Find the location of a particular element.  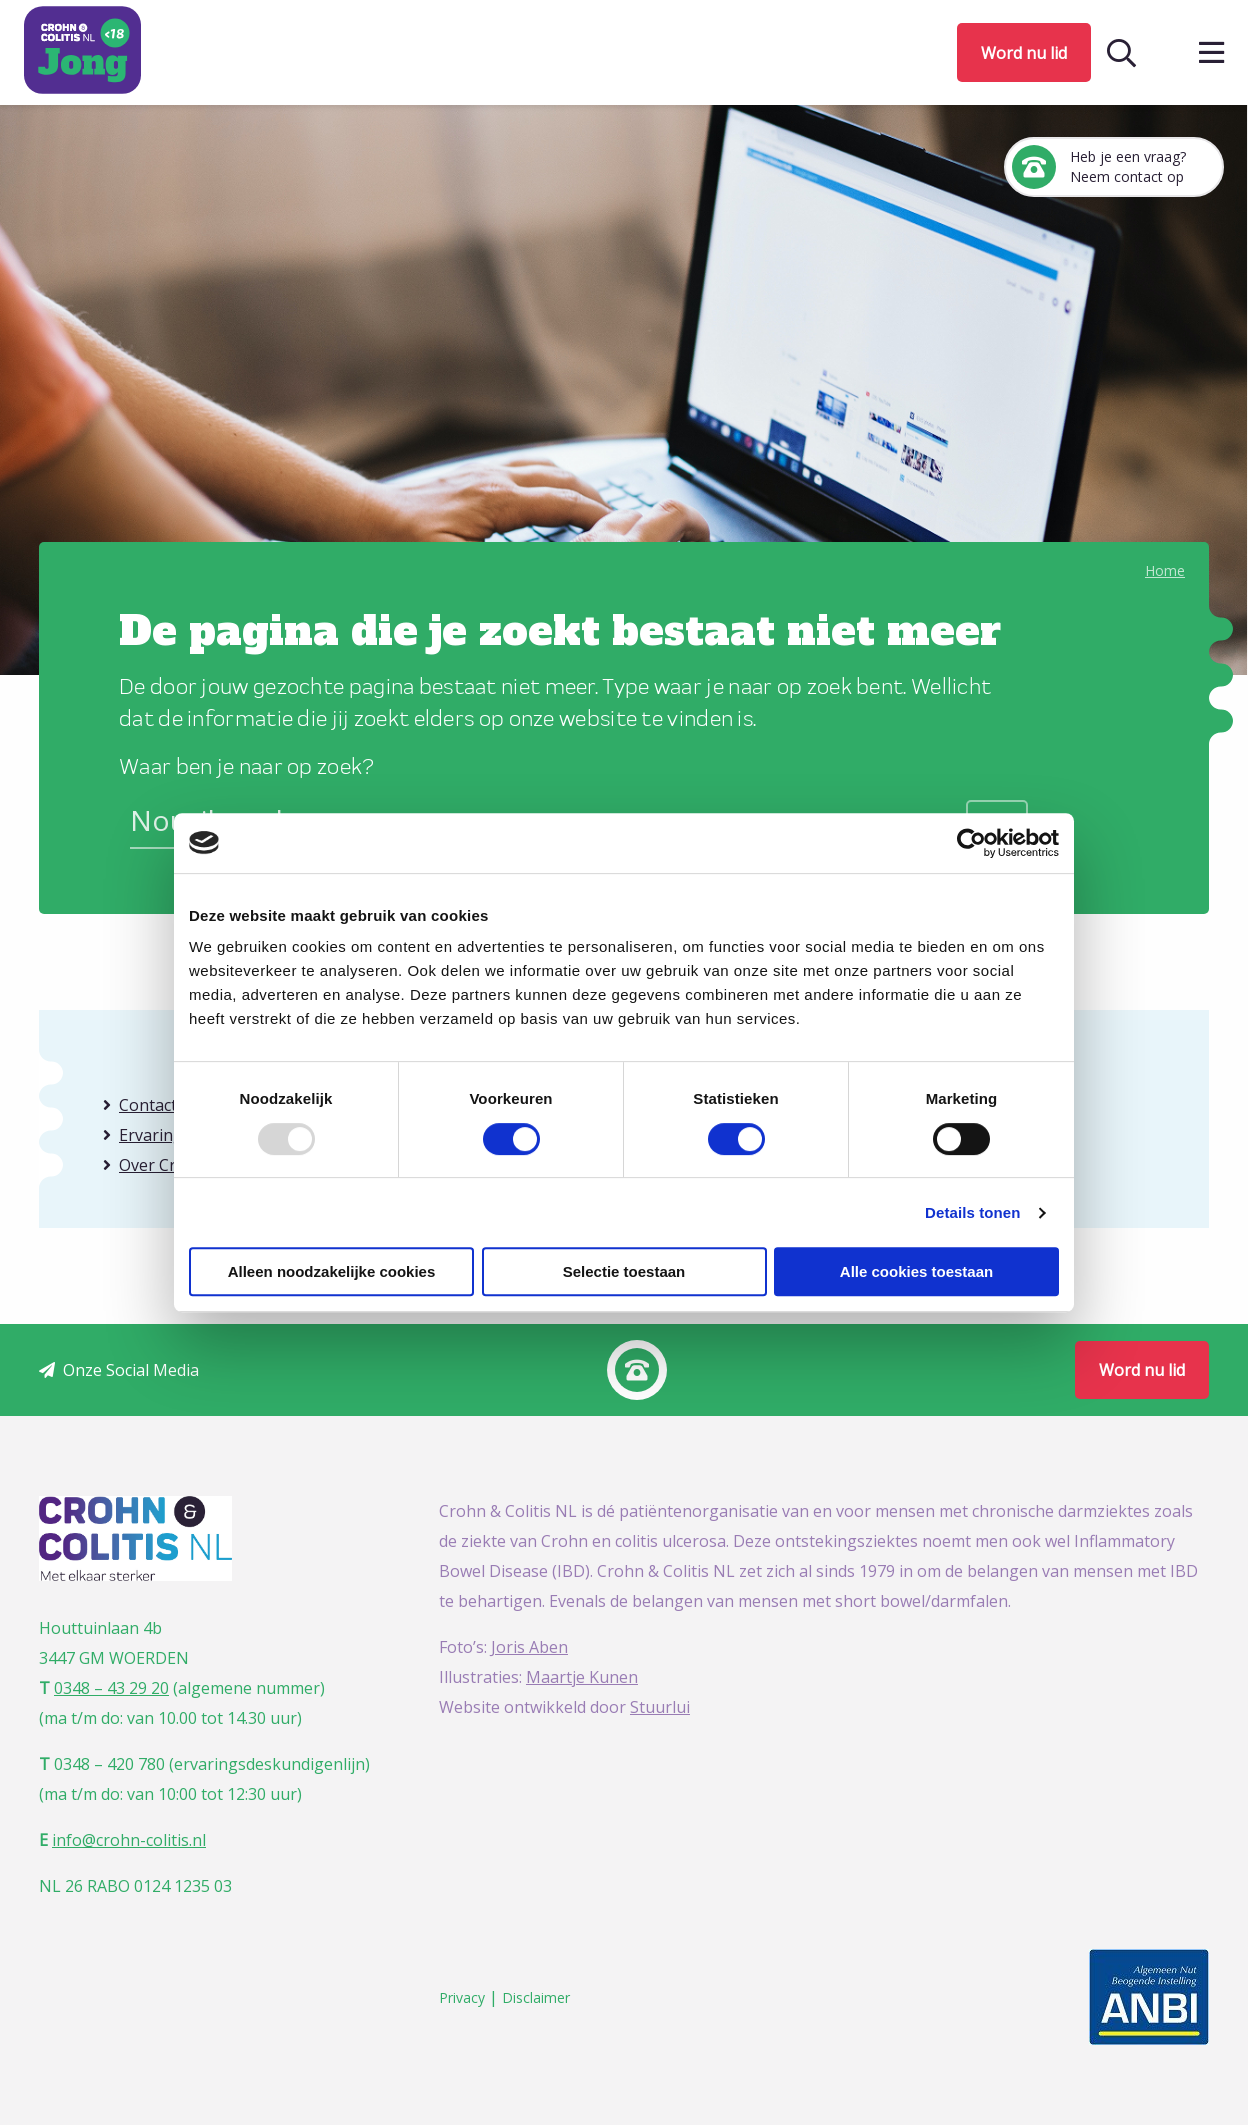

Maartje Kunen is located at coordinates (582, 1677).